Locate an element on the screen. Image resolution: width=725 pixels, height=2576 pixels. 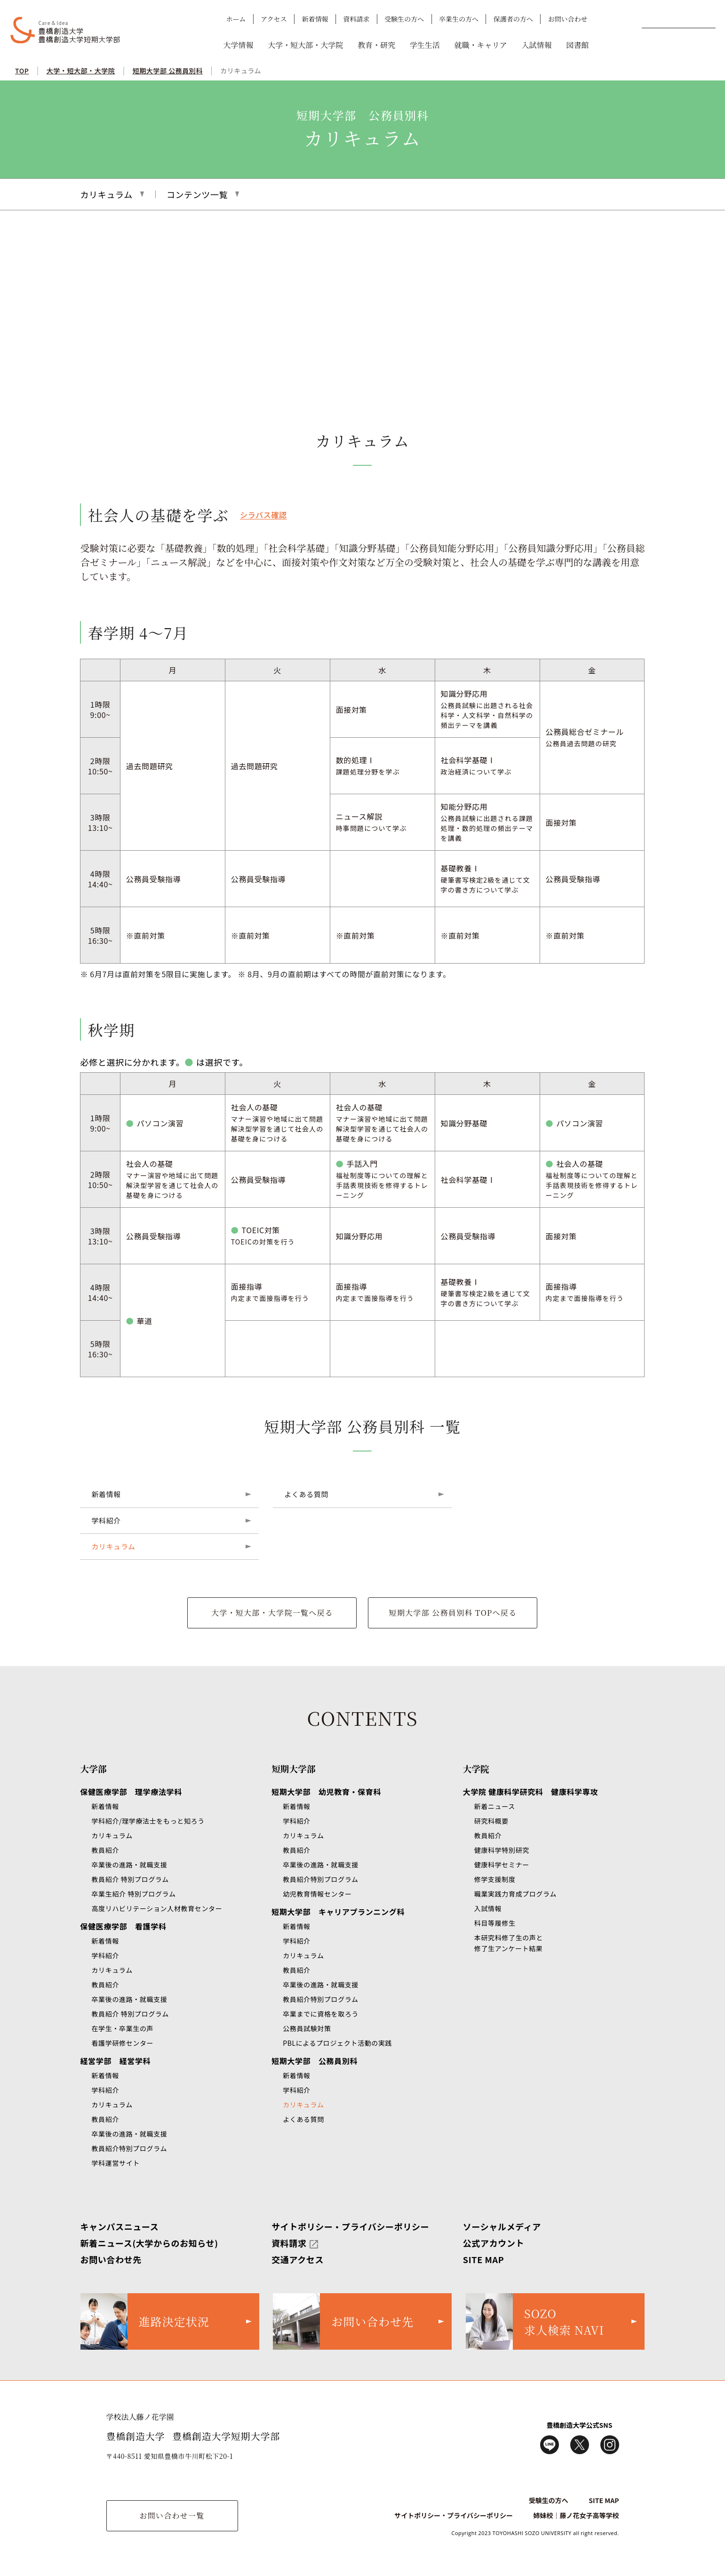
アクセス is located at coordinates (274, 19).